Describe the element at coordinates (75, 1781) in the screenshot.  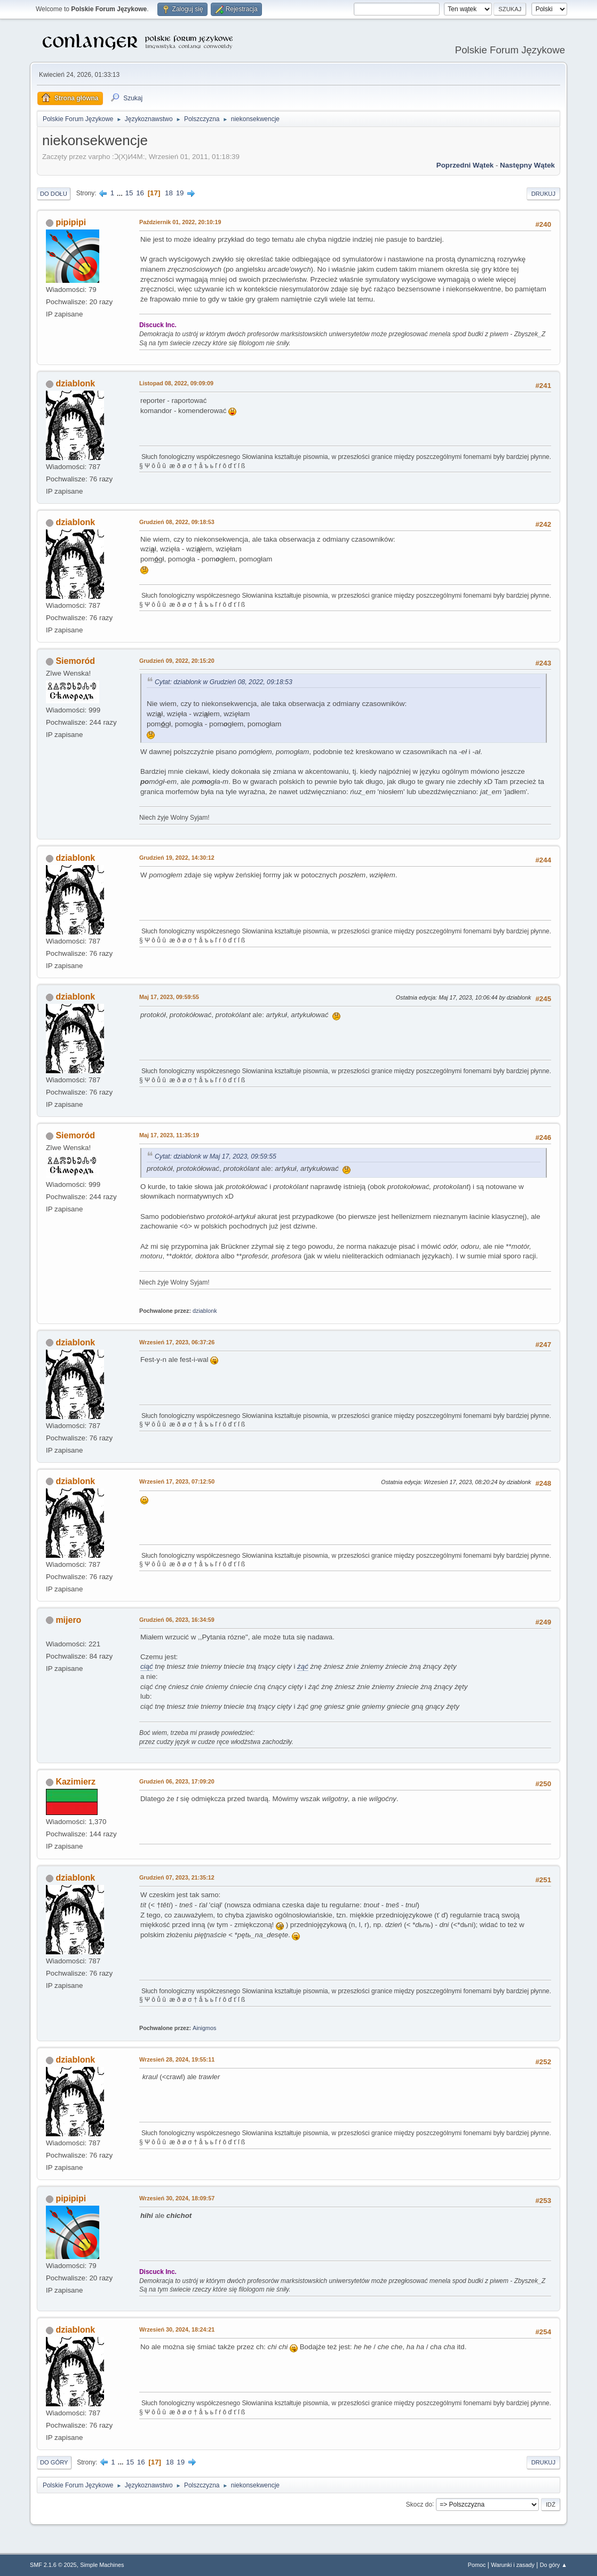
I see `Kazimierz` at that location.